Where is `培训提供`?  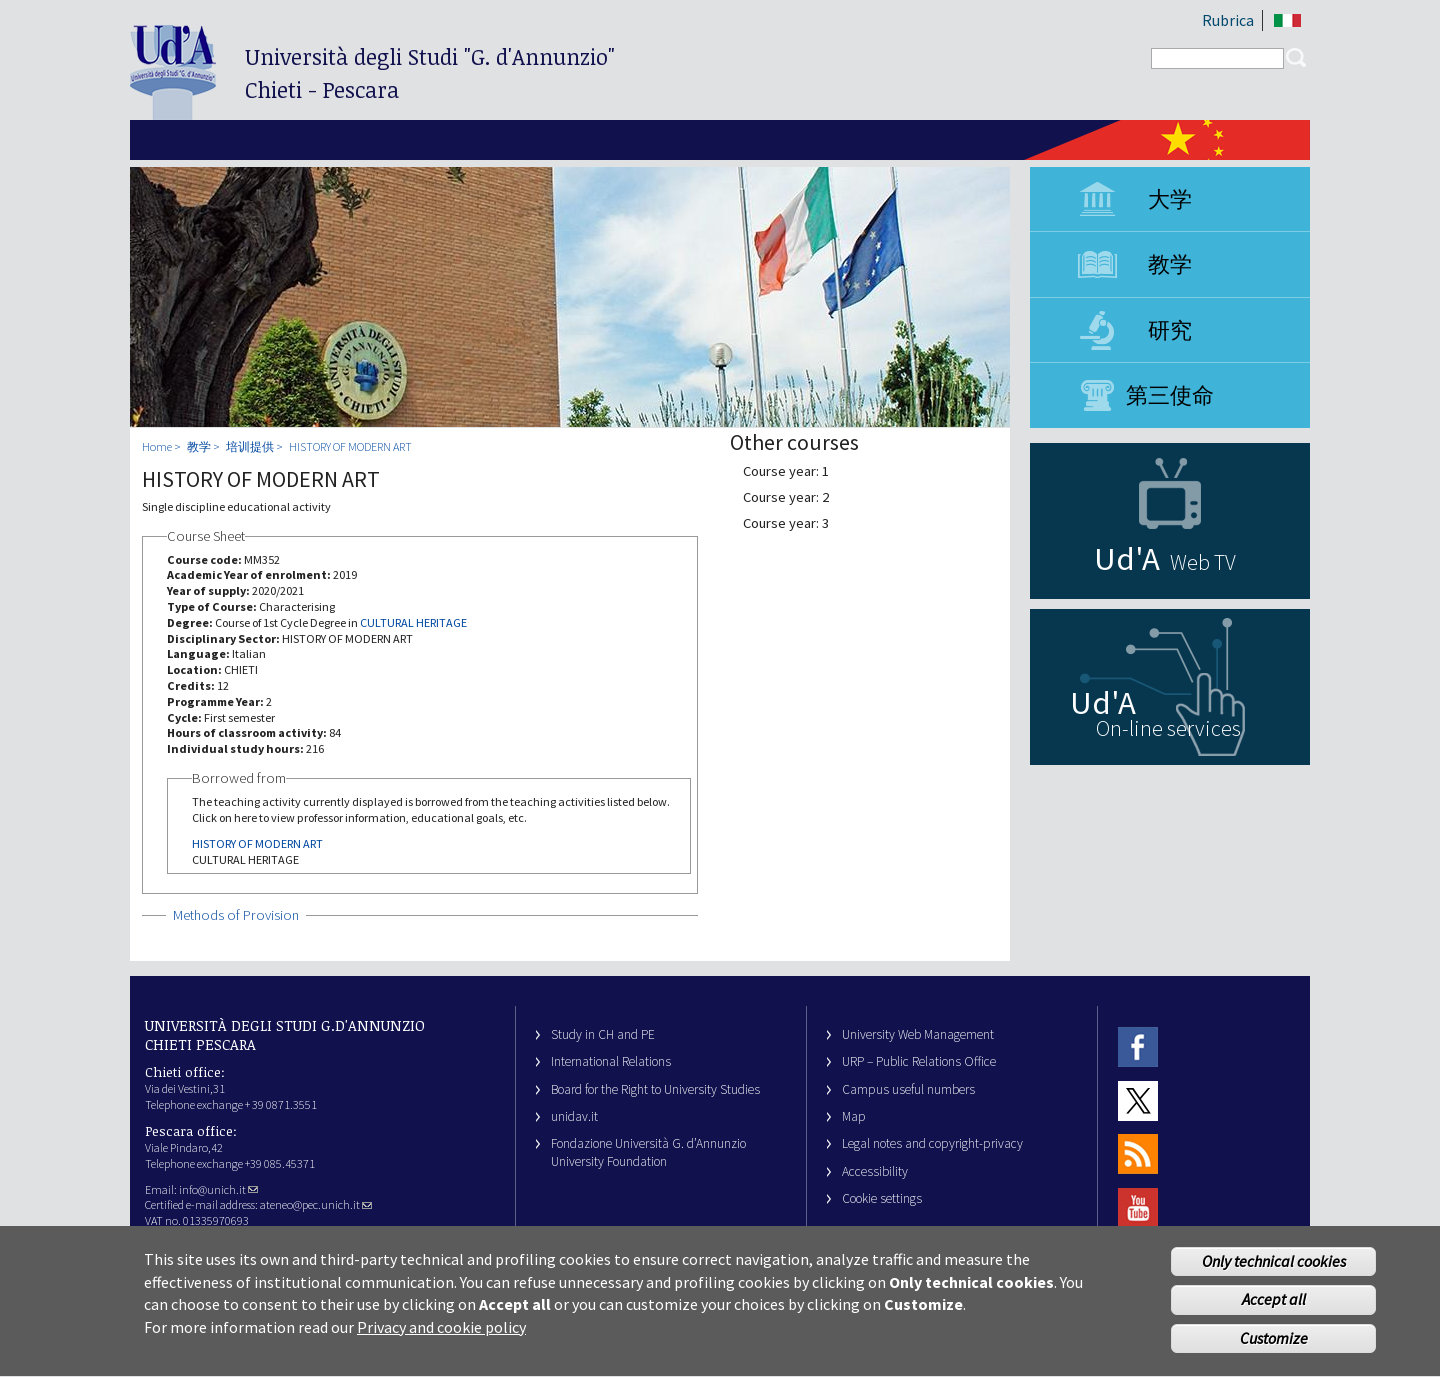
培训提供 is located at coordinates (250, 446).